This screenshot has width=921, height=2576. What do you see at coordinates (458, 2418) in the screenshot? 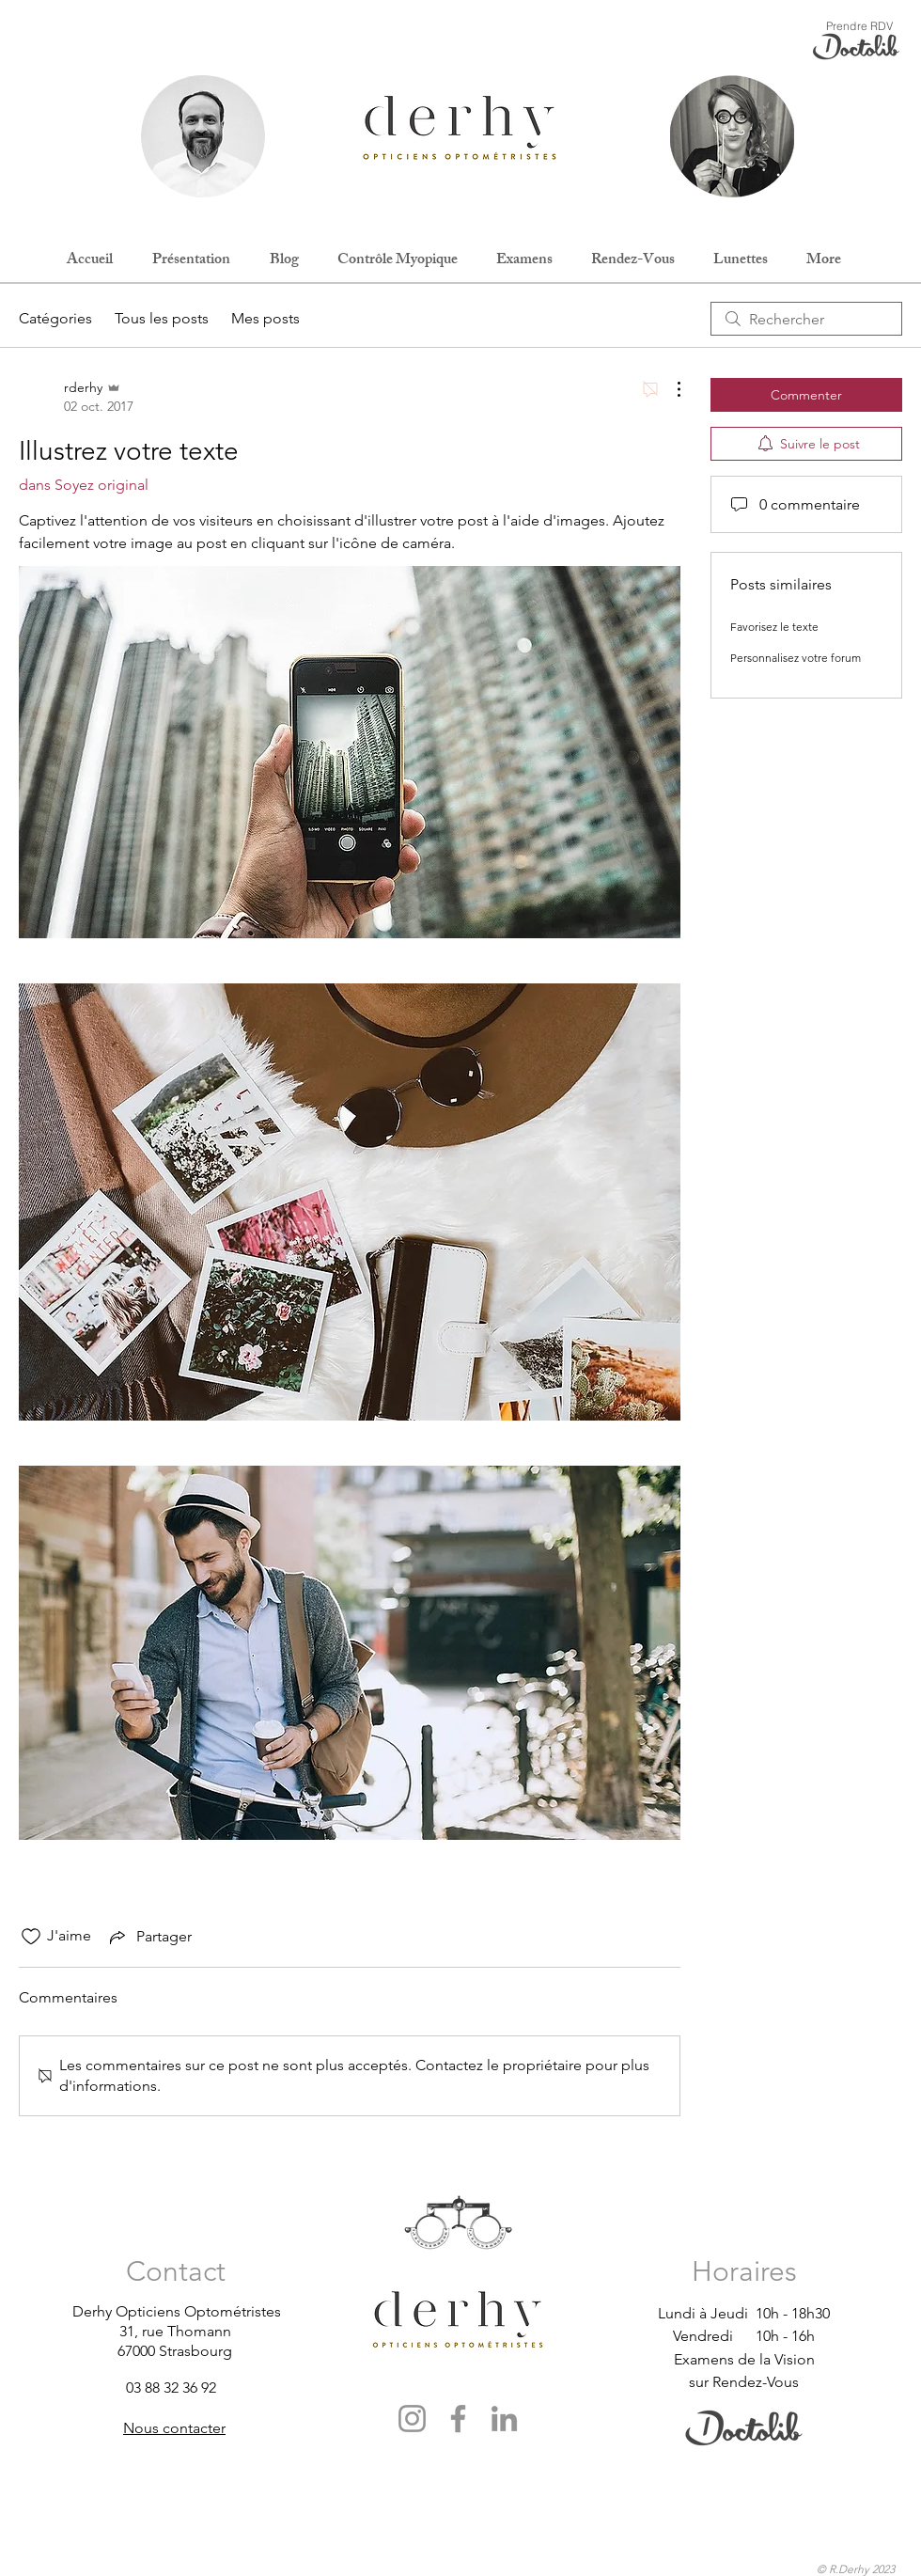
I see `[Facebook]` at bounding box center [458, 2418].